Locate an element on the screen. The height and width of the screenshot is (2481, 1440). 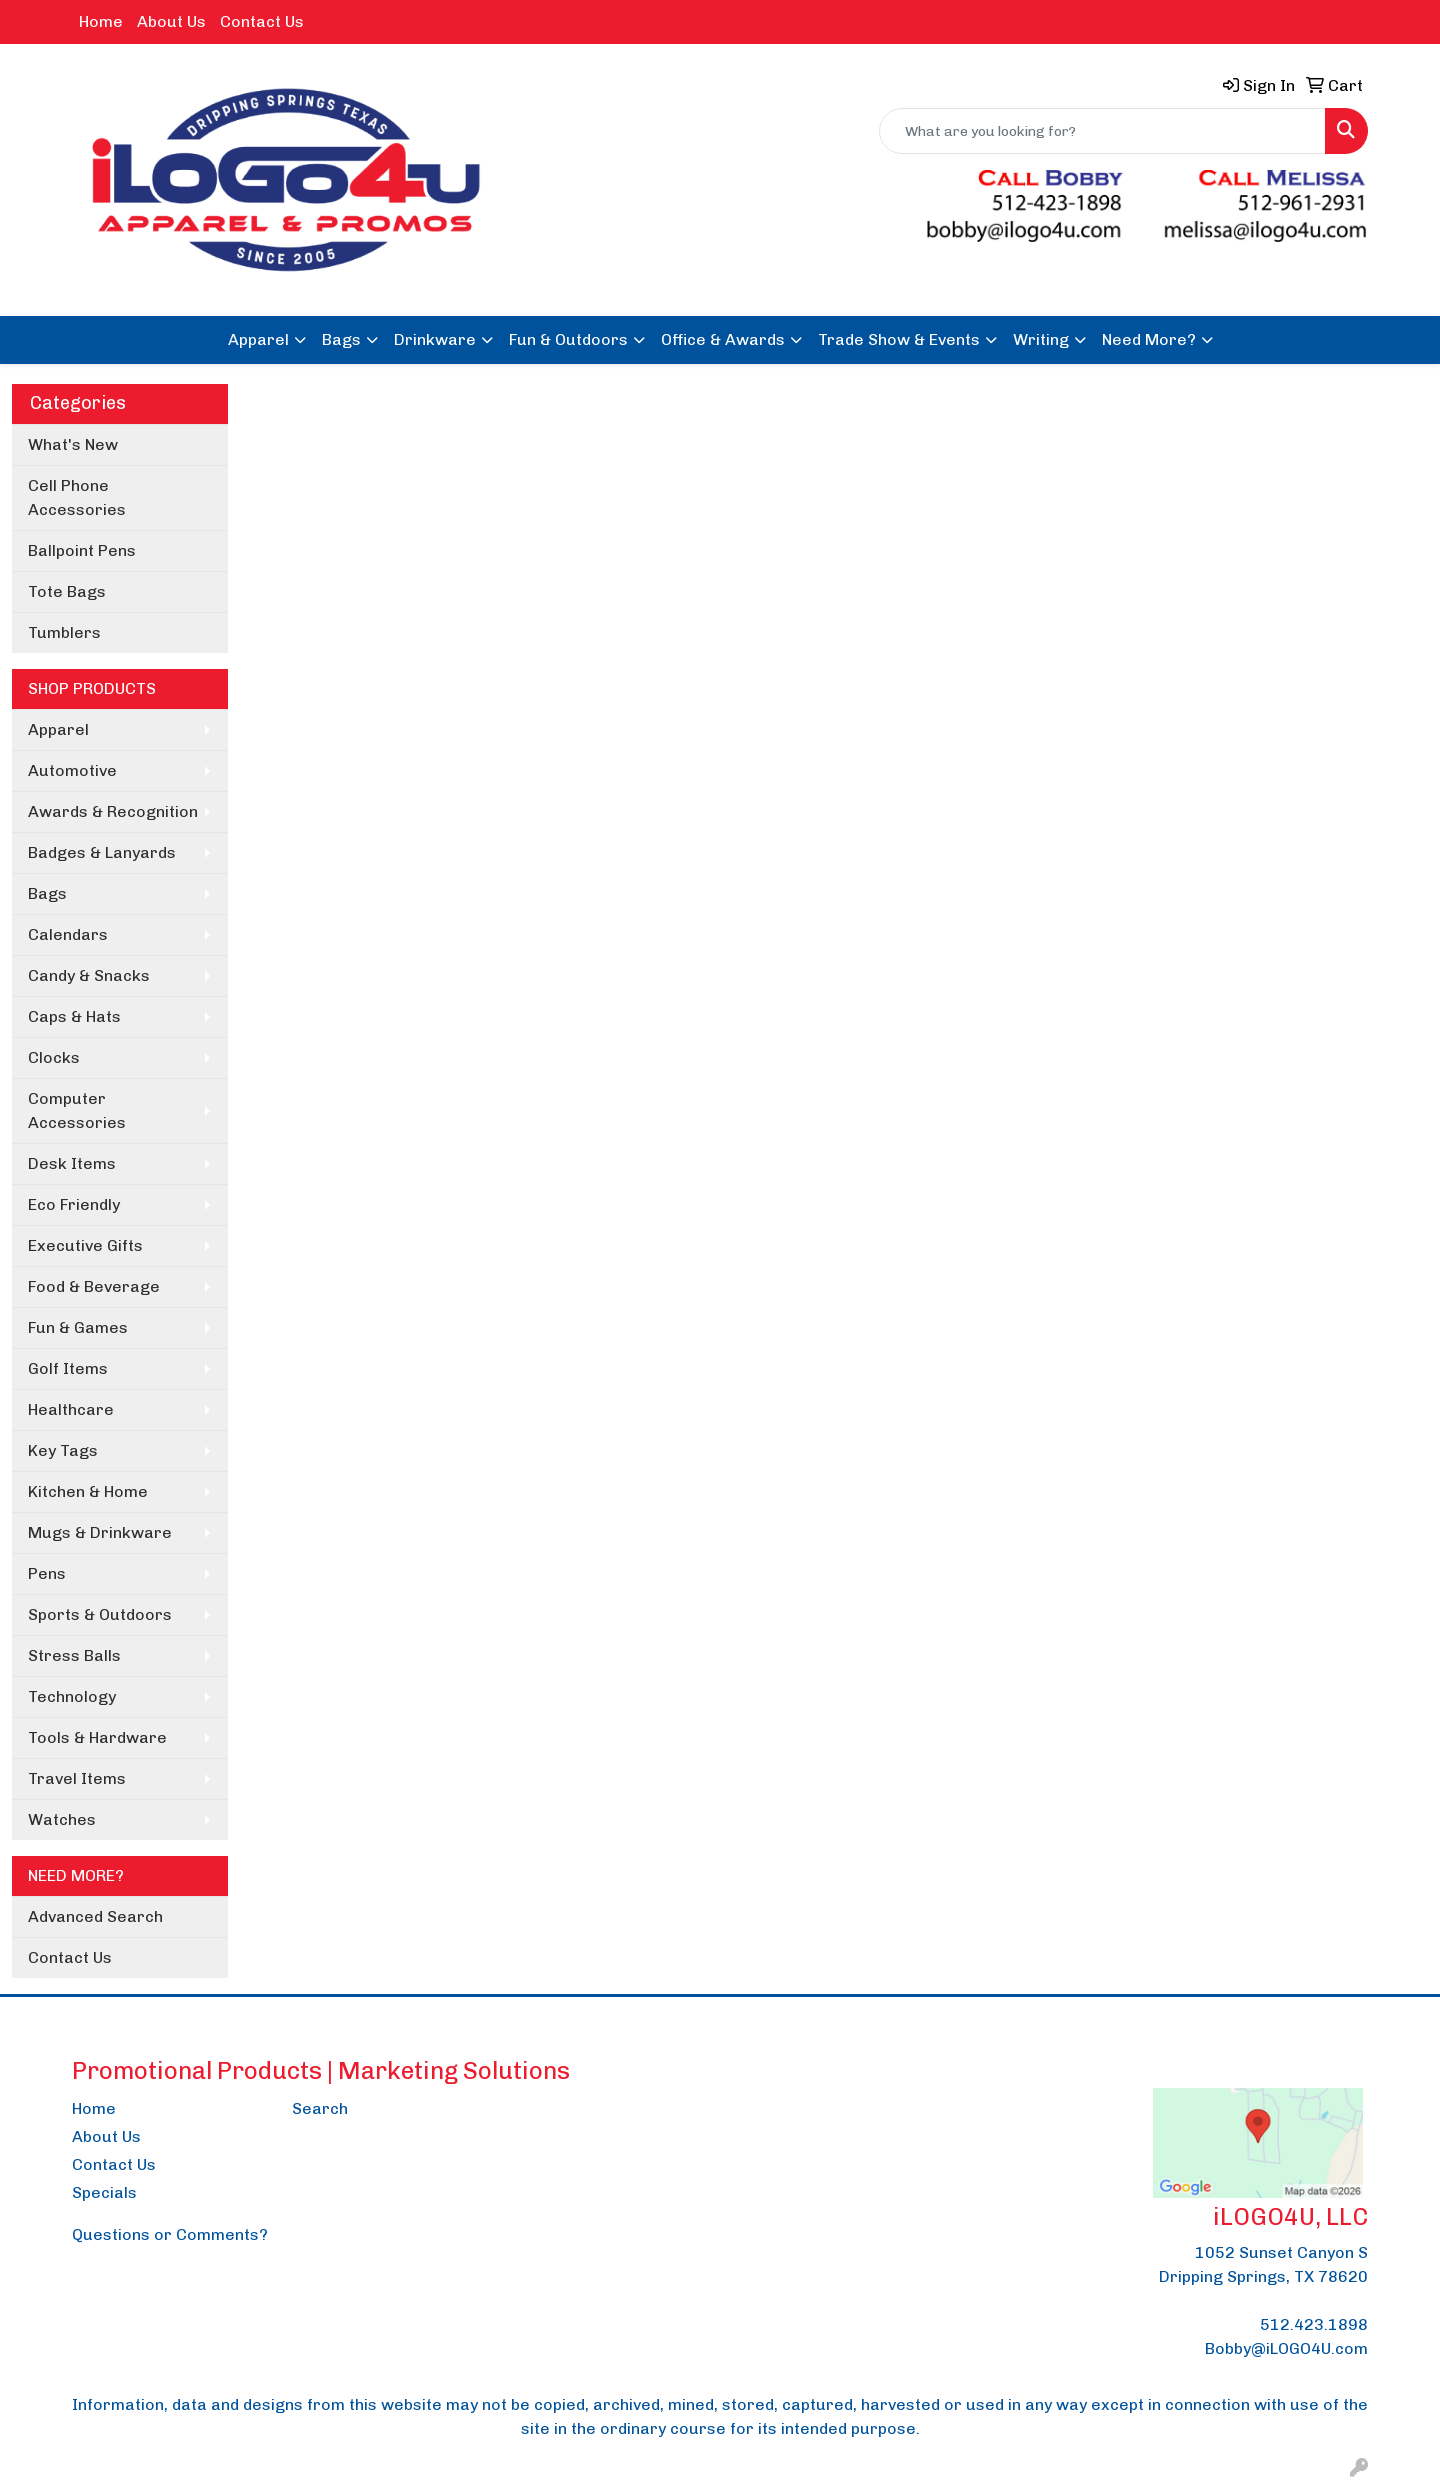
Desk Items is located at coordinates (72, 1163).